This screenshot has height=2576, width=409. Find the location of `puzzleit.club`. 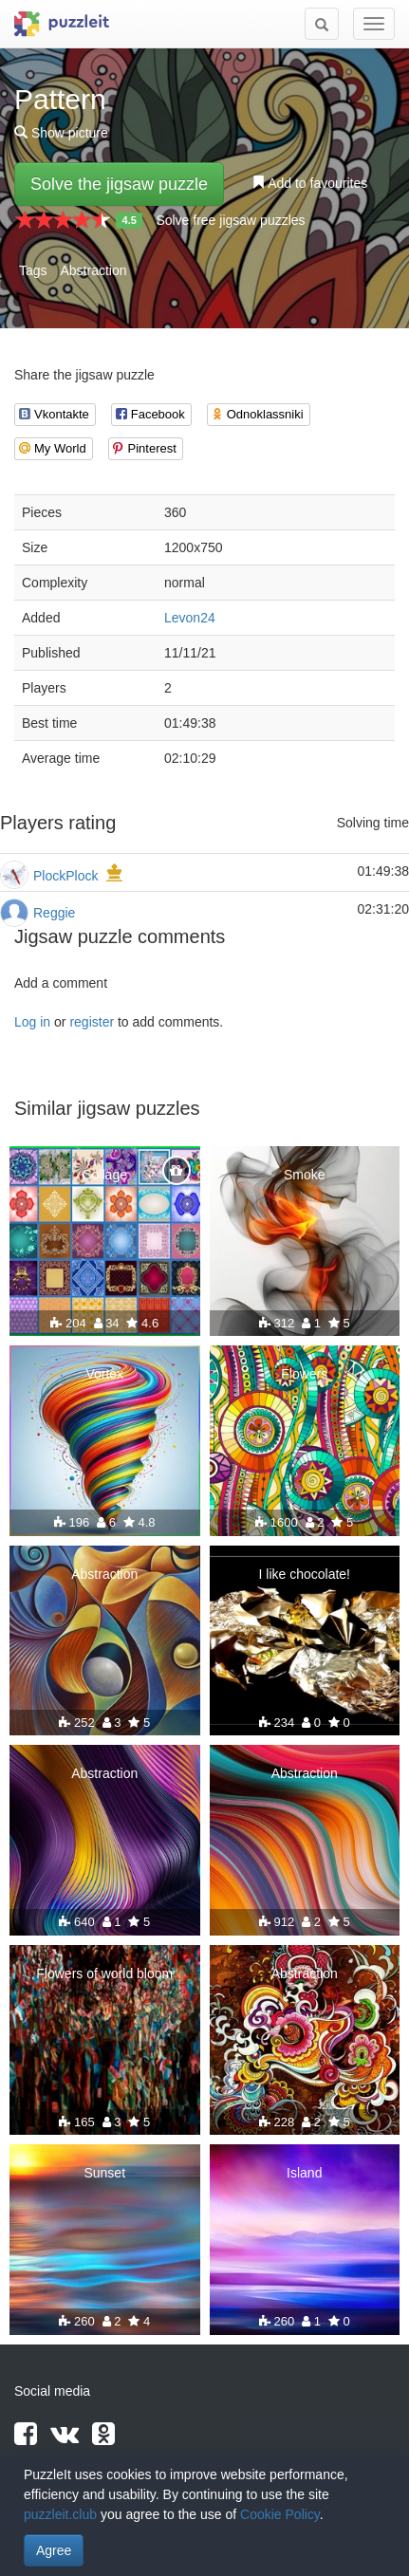

puzzleit.club is located at coordinates (60, 2514).